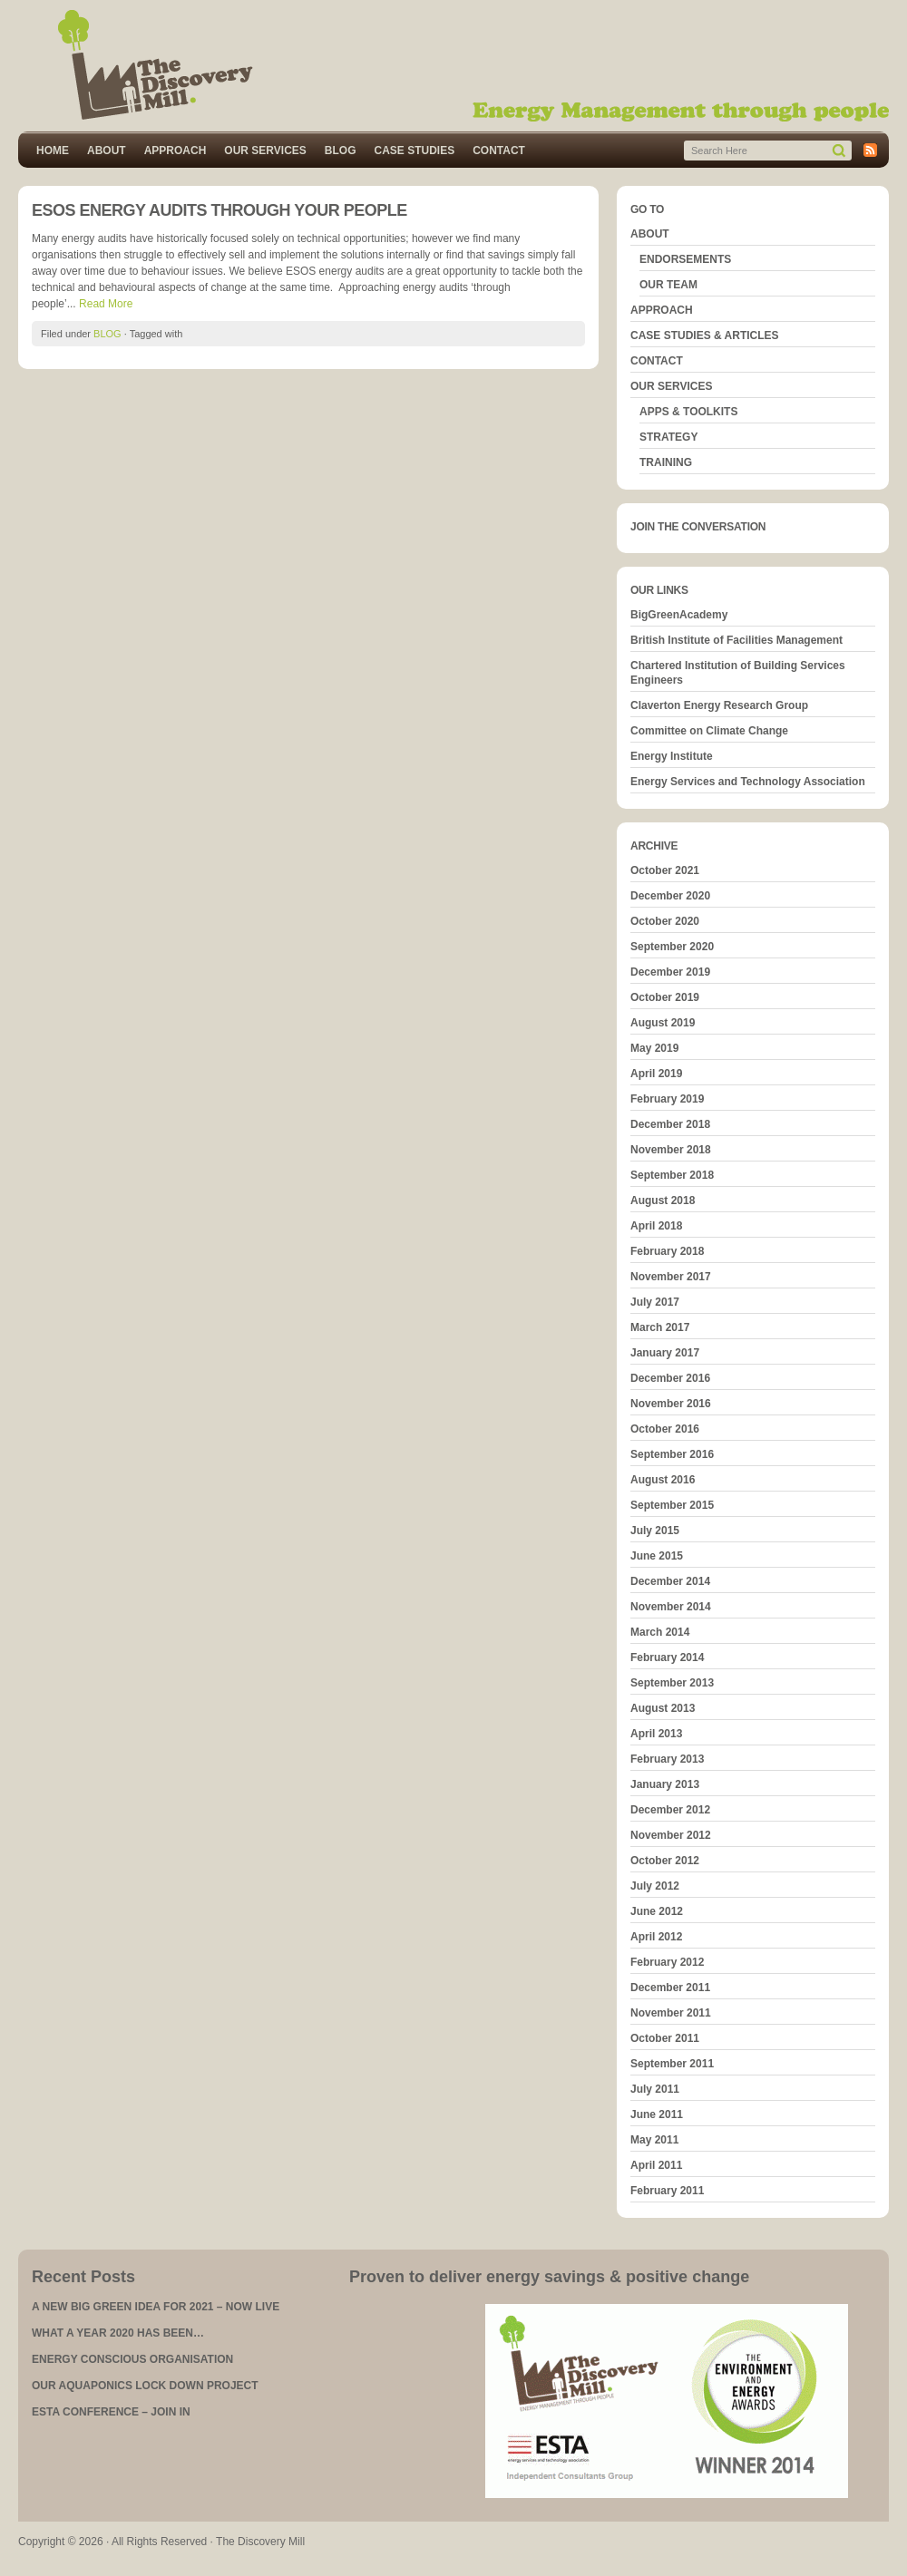 This screenshot has width=907, height=2576. What do you see at coordinates (672, 1454) in the screenshot?
I see `September 2016` at bounding box center [672, 1454].